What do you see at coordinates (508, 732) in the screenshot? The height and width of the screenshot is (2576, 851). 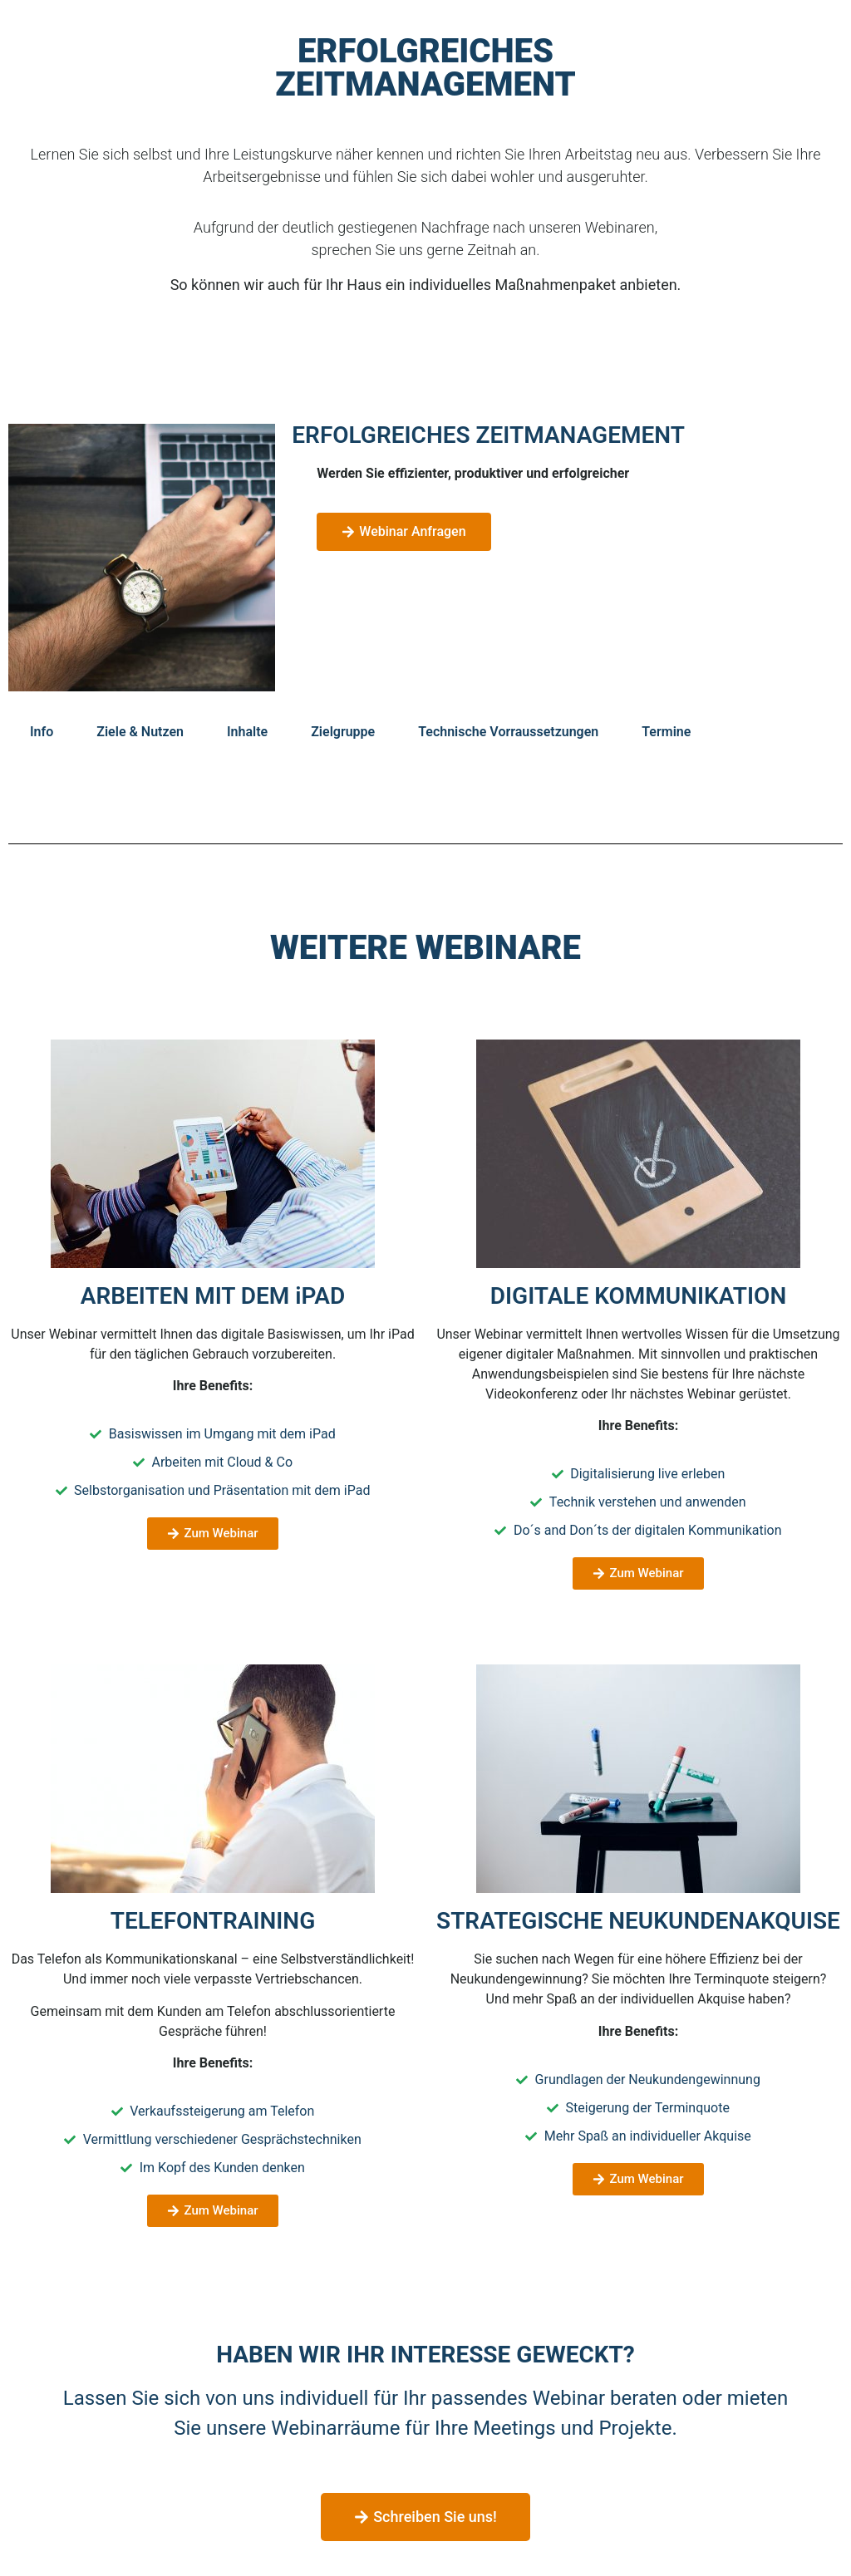 I see `Technische Vorraussetzungen [tab]` at bounding box center [508, 732].